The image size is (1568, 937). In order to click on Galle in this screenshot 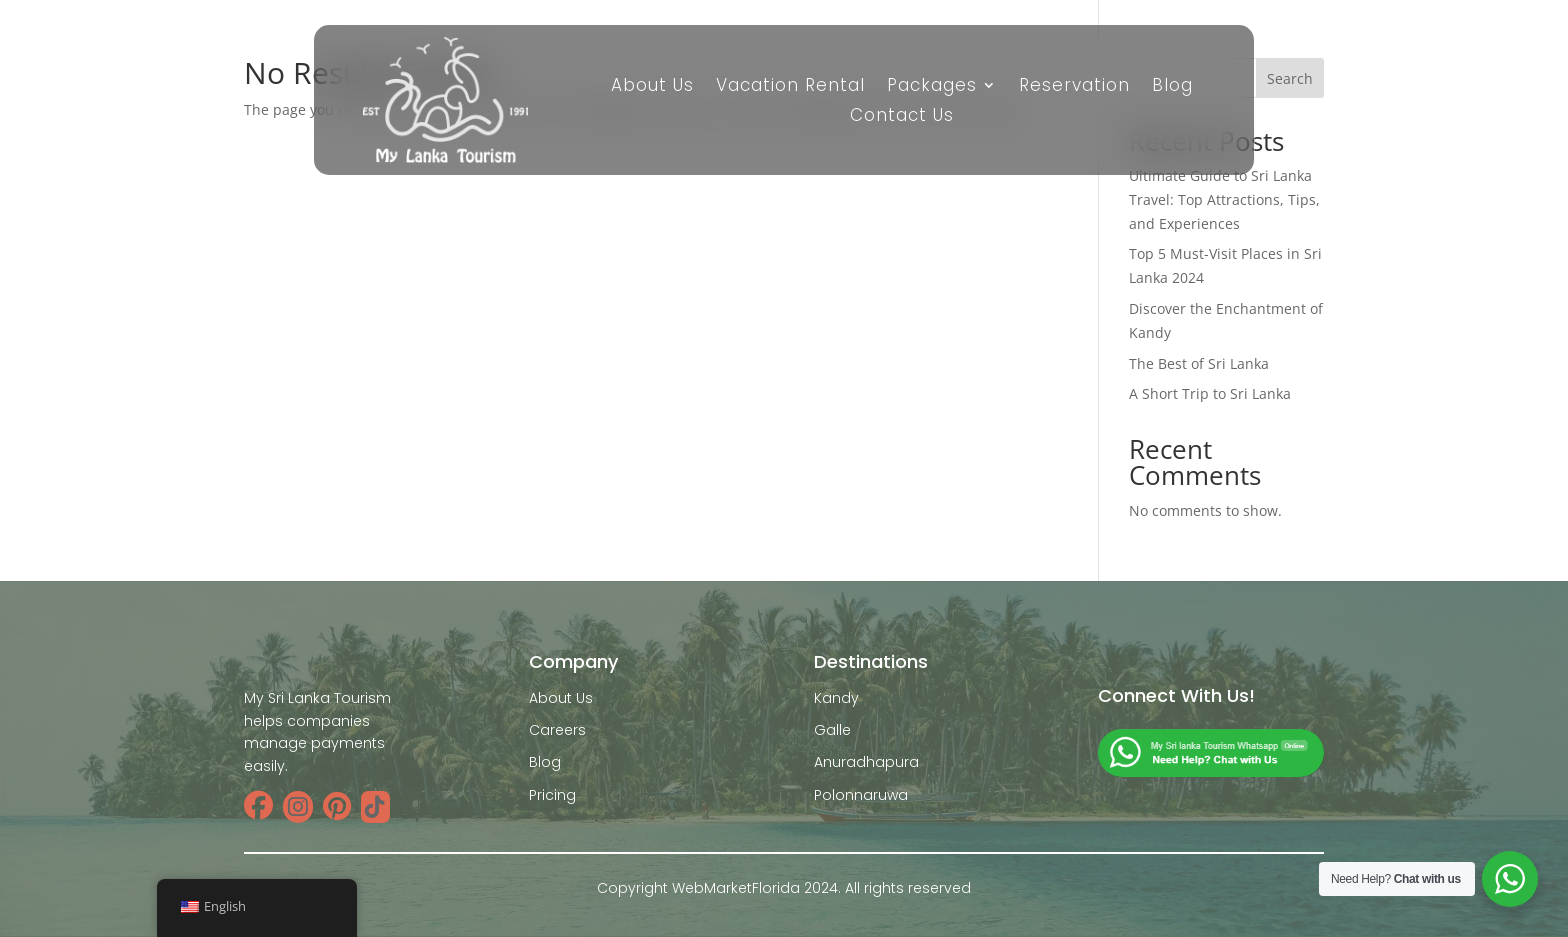, I will do `click(832, 730)`.